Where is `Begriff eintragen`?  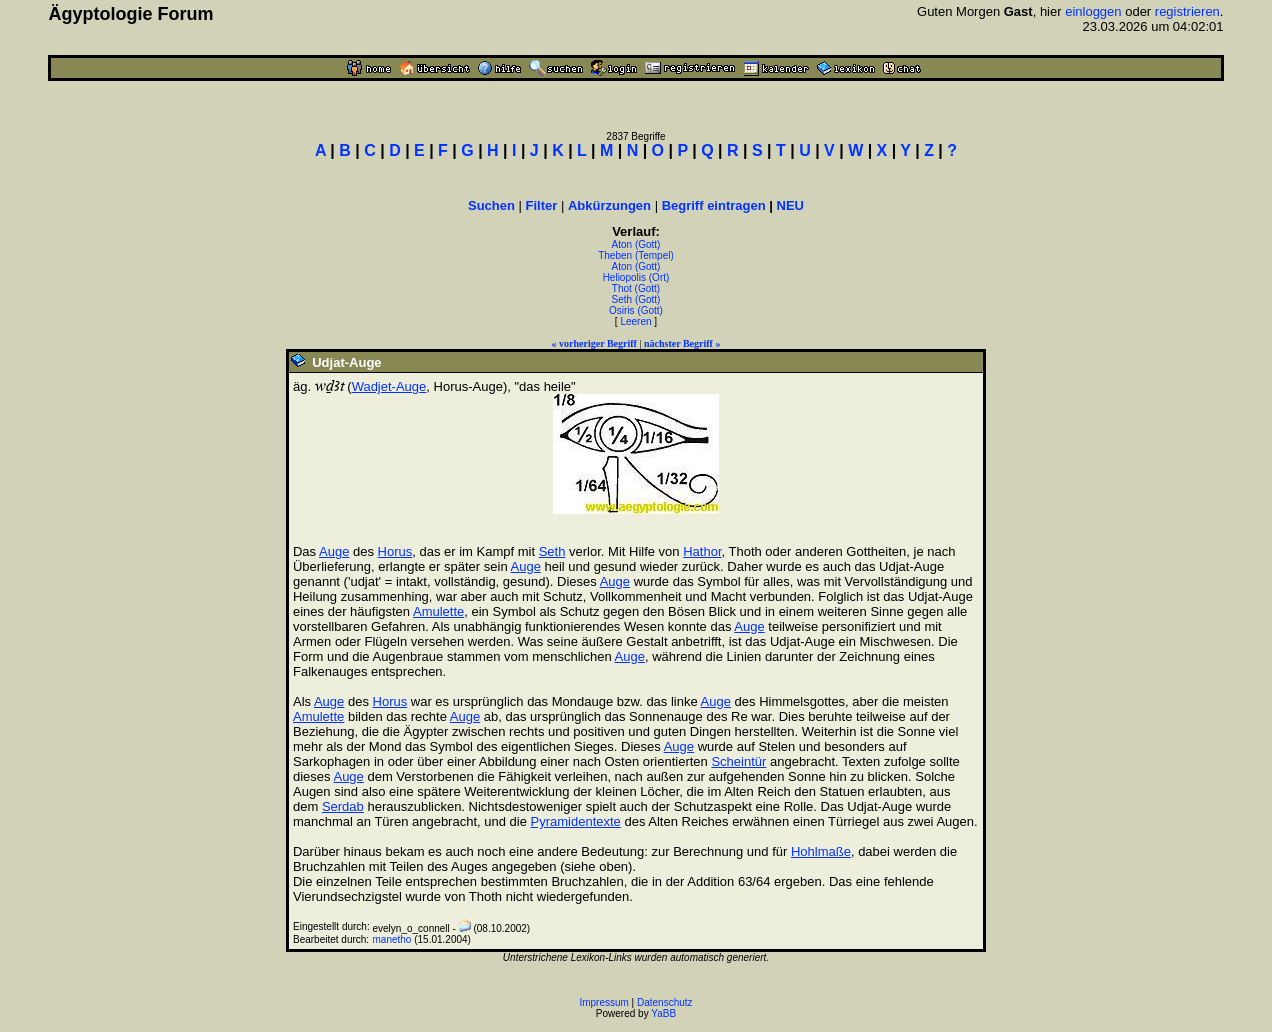
Begriff eintragen is located at coordinates (714, 205).